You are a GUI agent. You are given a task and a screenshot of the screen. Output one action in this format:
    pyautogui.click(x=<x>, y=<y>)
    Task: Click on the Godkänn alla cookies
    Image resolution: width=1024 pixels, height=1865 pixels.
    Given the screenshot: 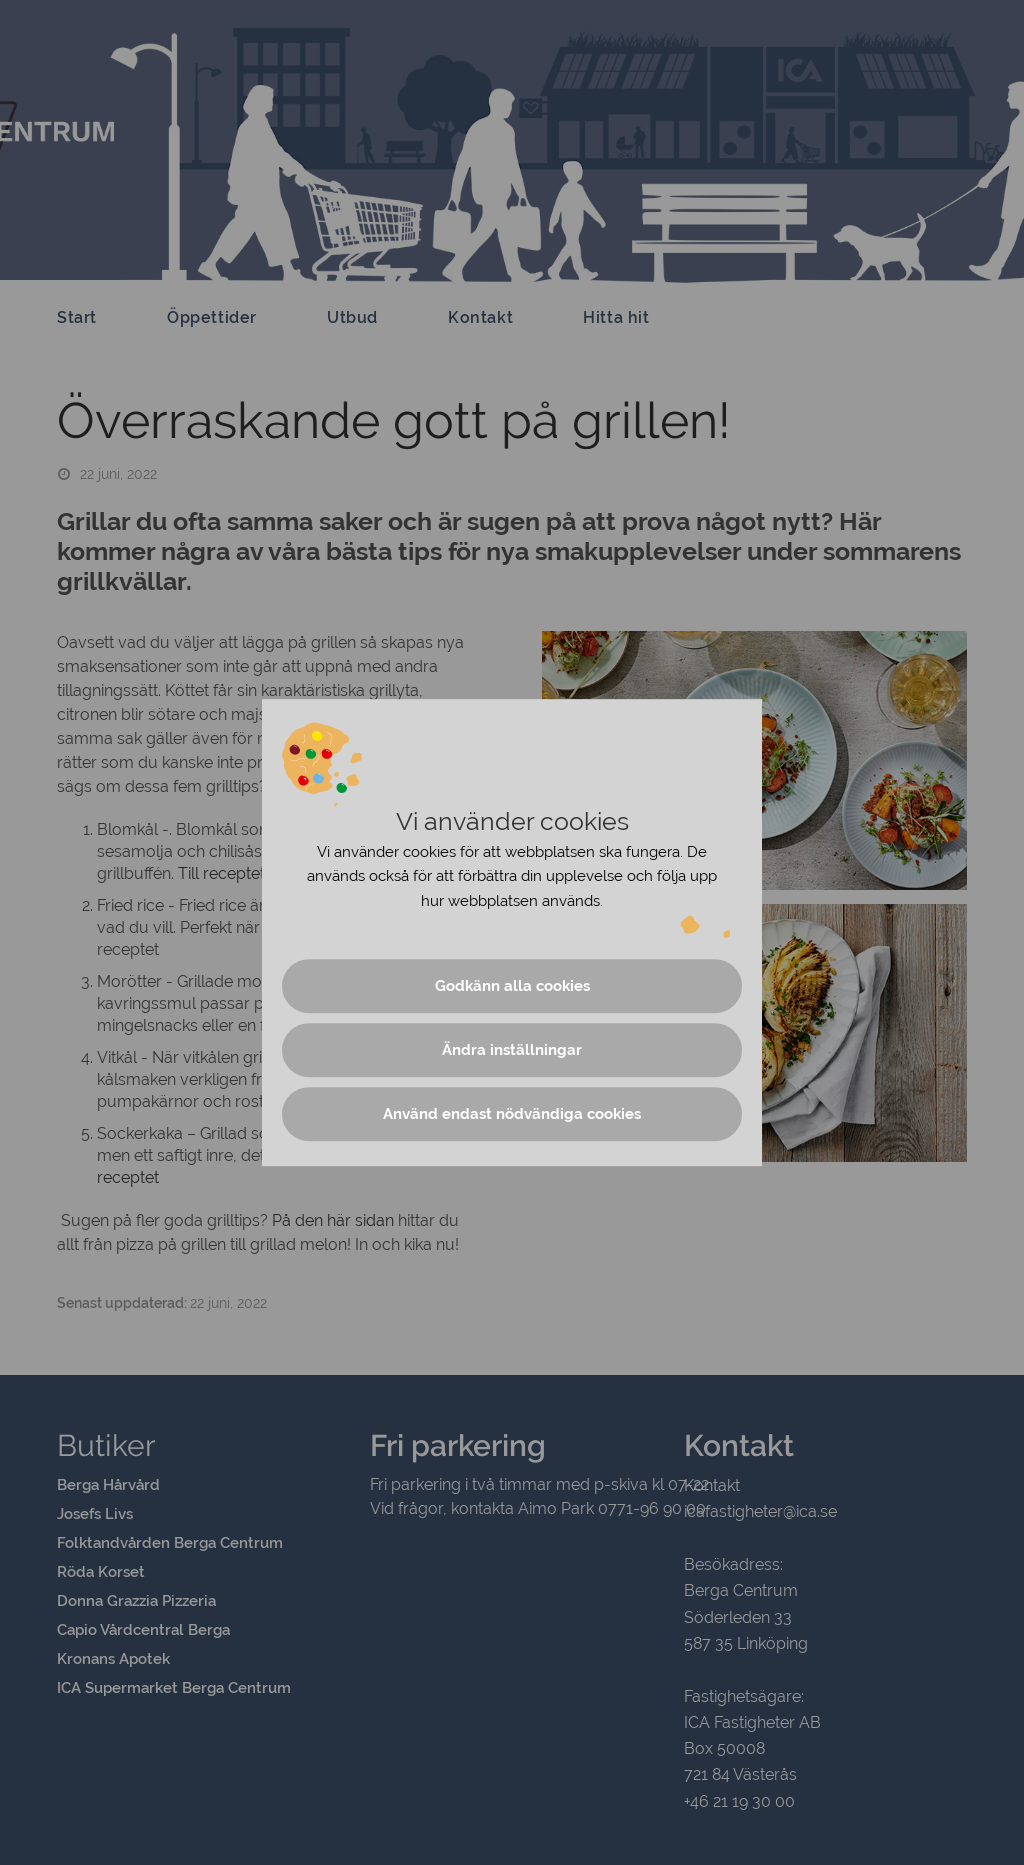 What is the action you would take?
    pyautogui.click(x=512, y=986)
    